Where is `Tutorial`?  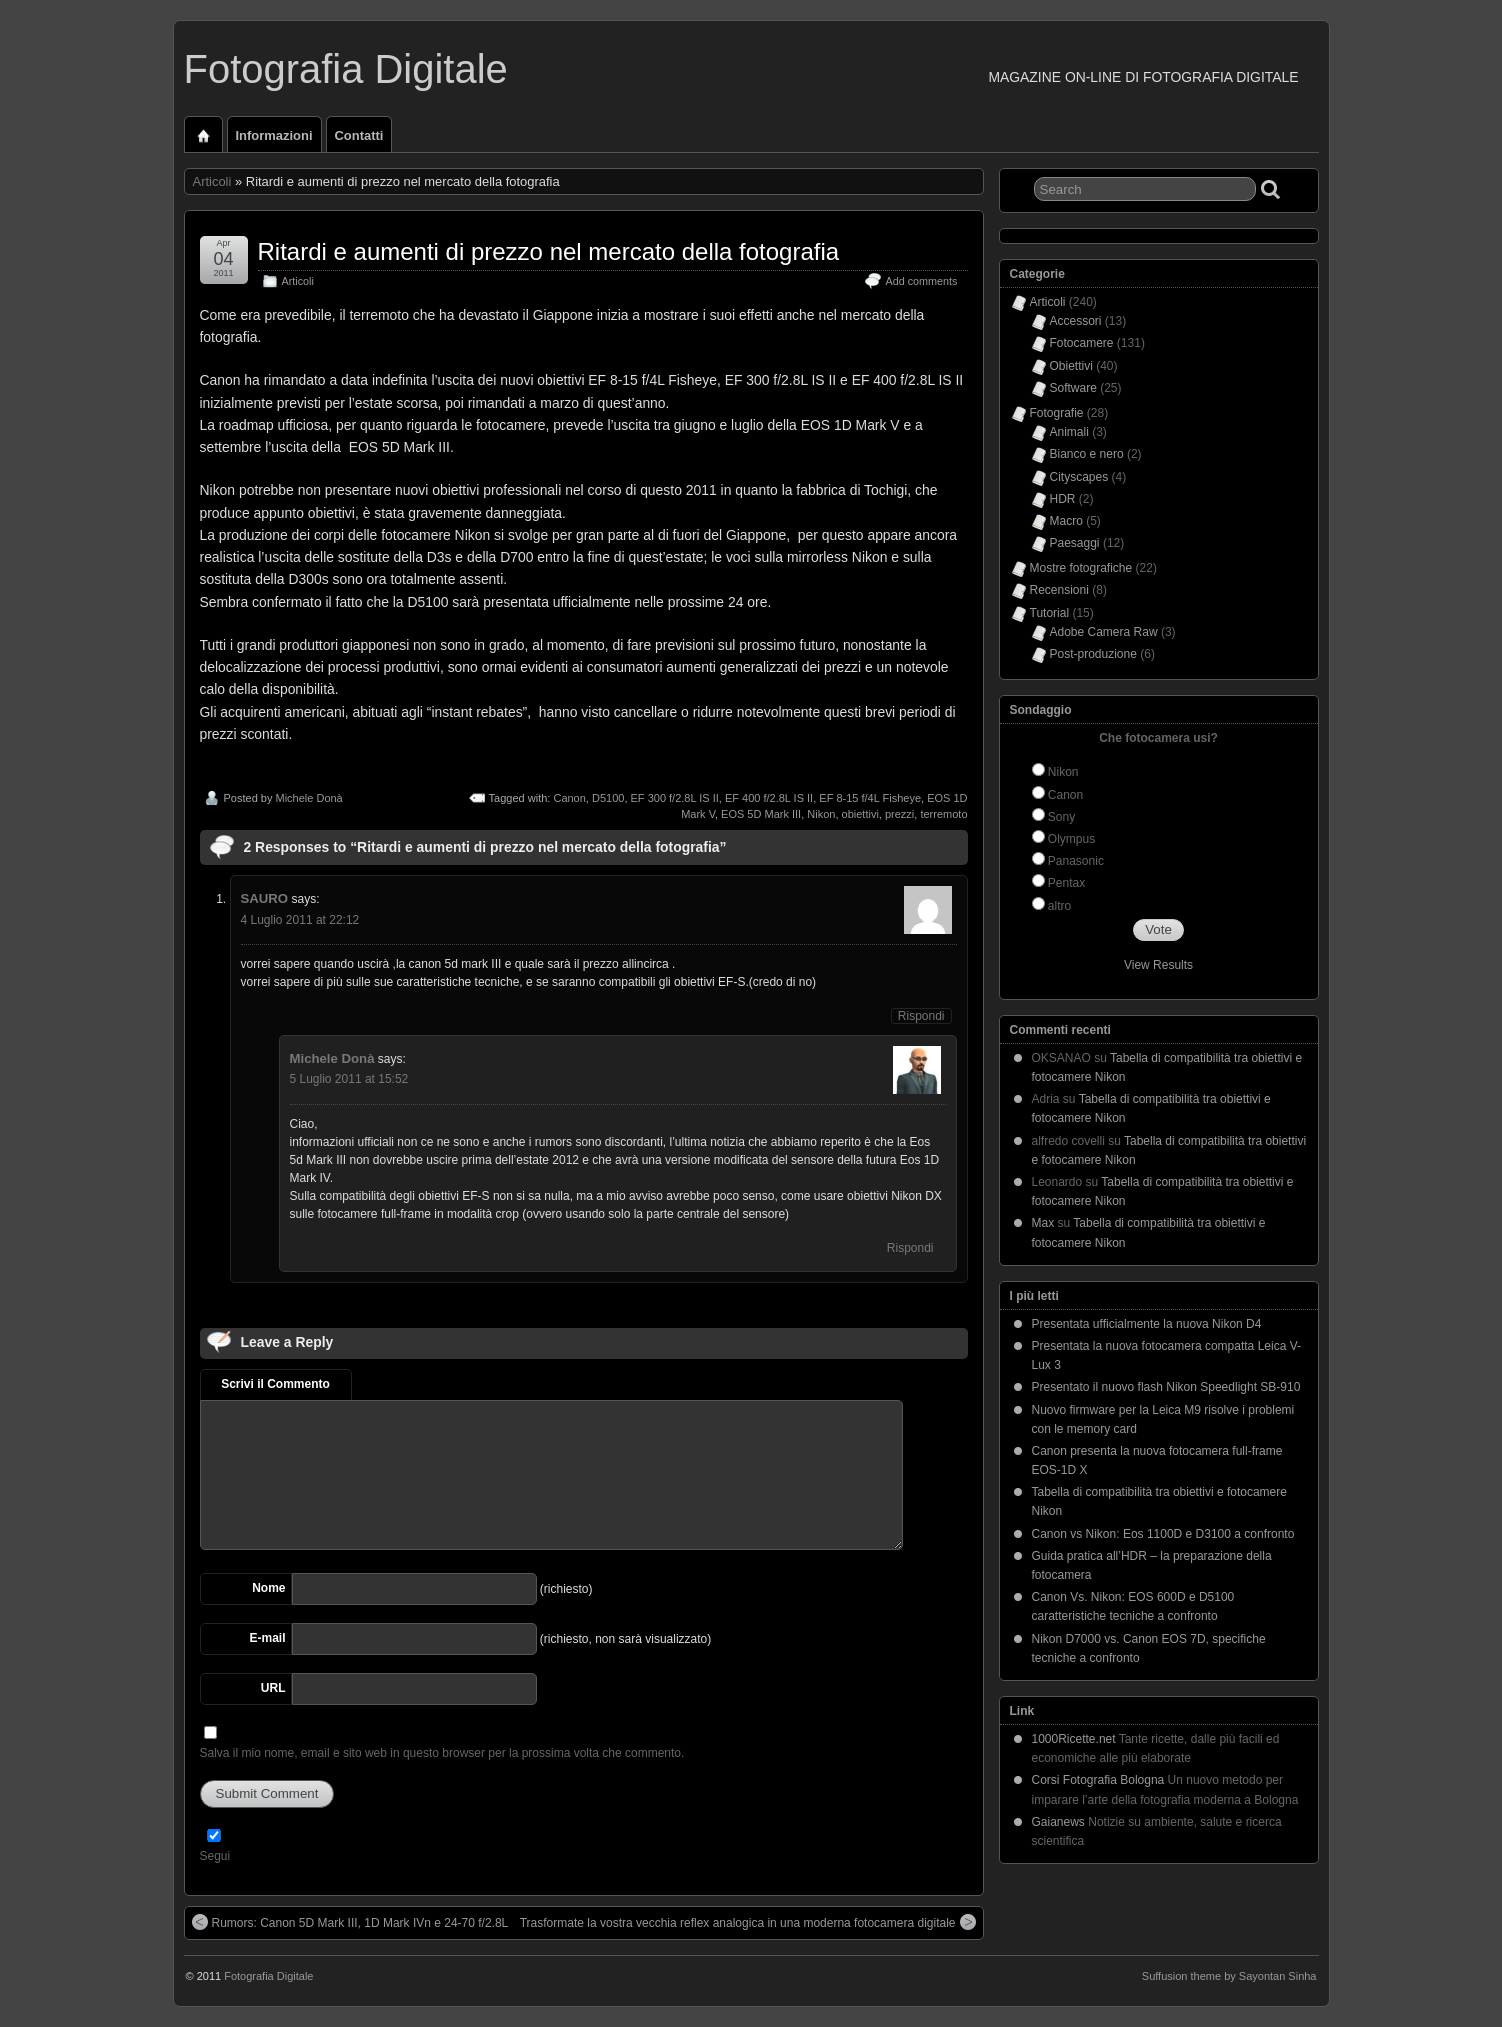
Tutorial is located at coordinates (1050, 613).